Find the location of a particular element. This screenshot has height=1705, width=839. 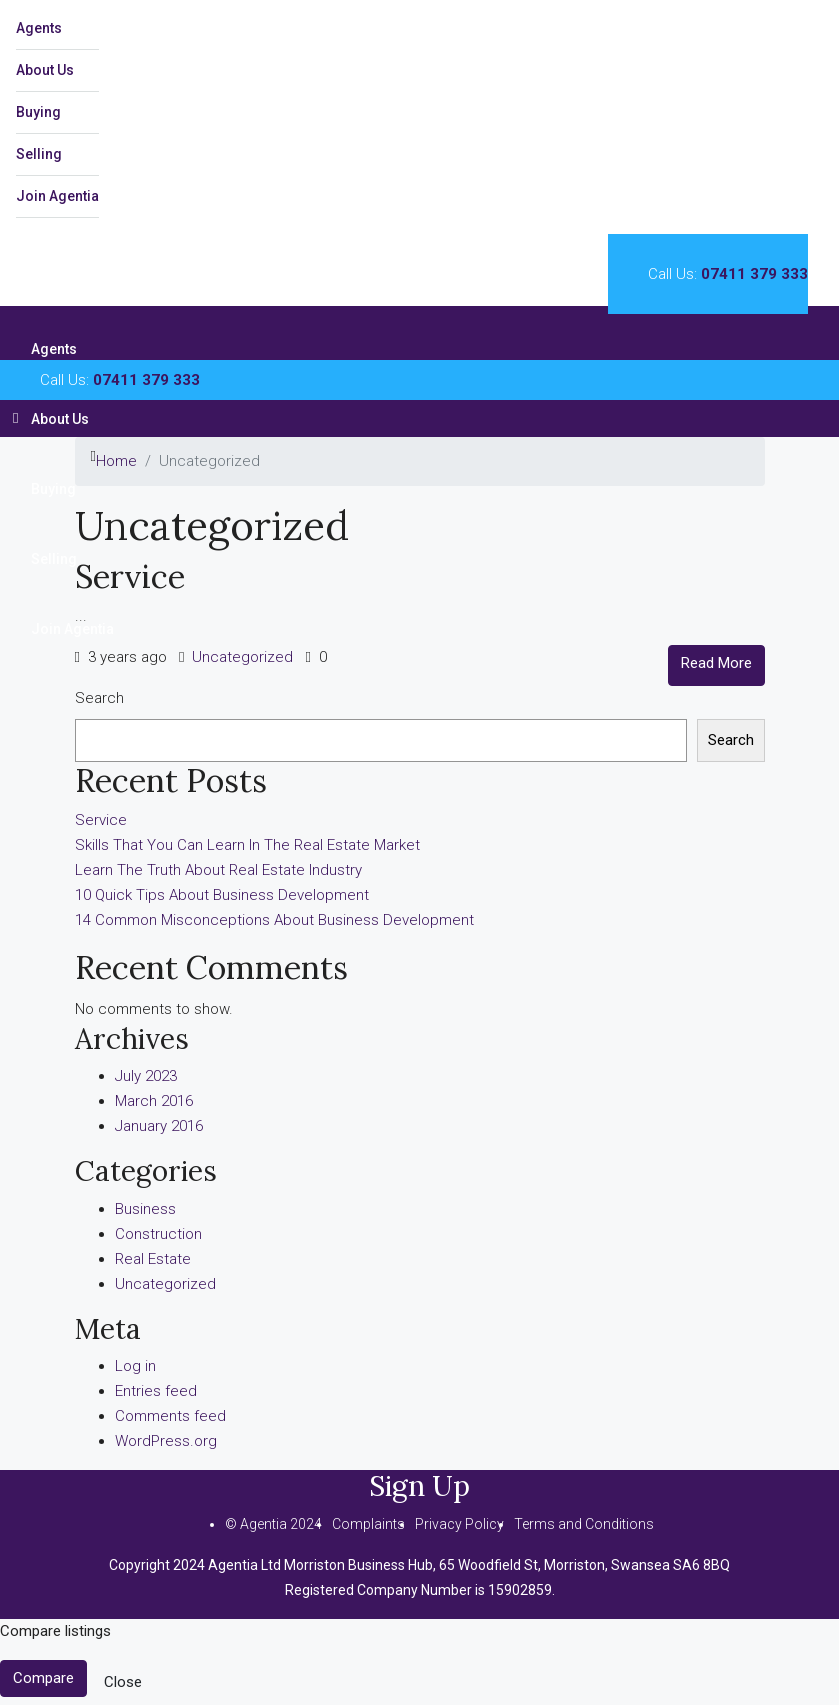

© Agentia 2024 is located at coordinates (273, 1524).